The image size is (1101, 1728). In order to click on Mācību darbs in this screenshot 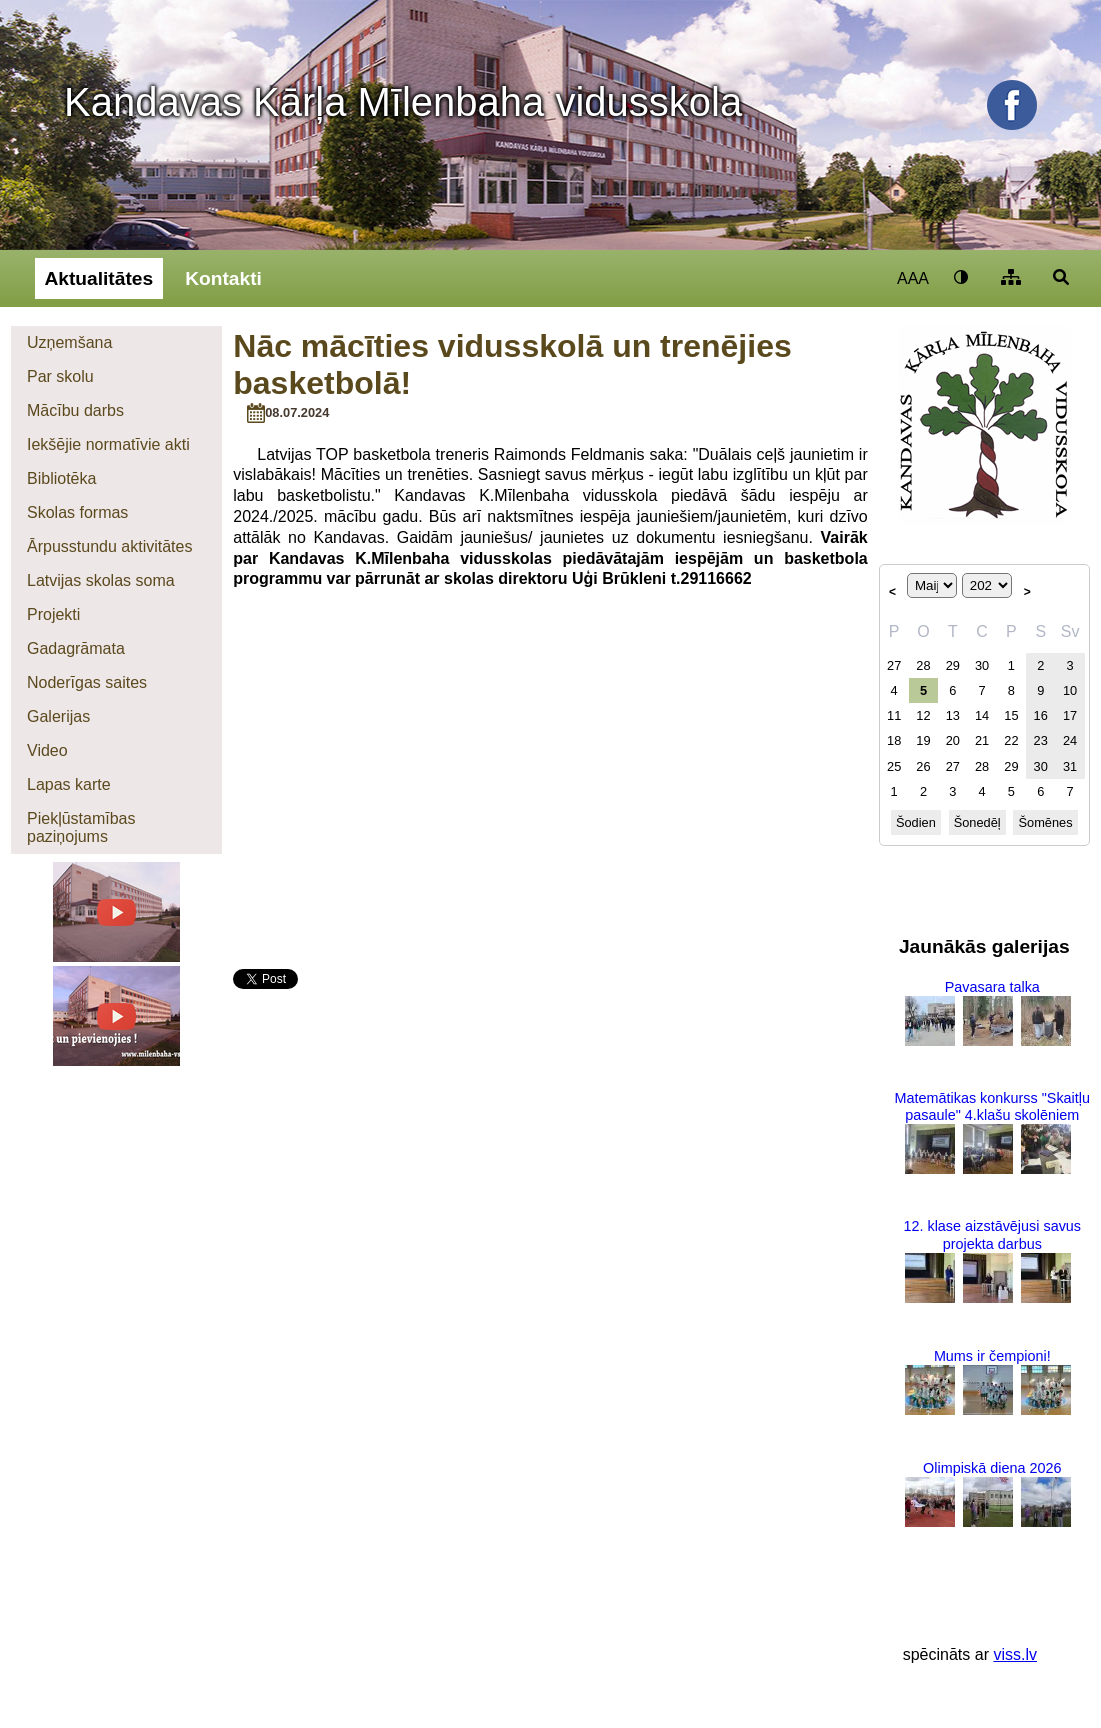, I will do `click(75, 410)`.